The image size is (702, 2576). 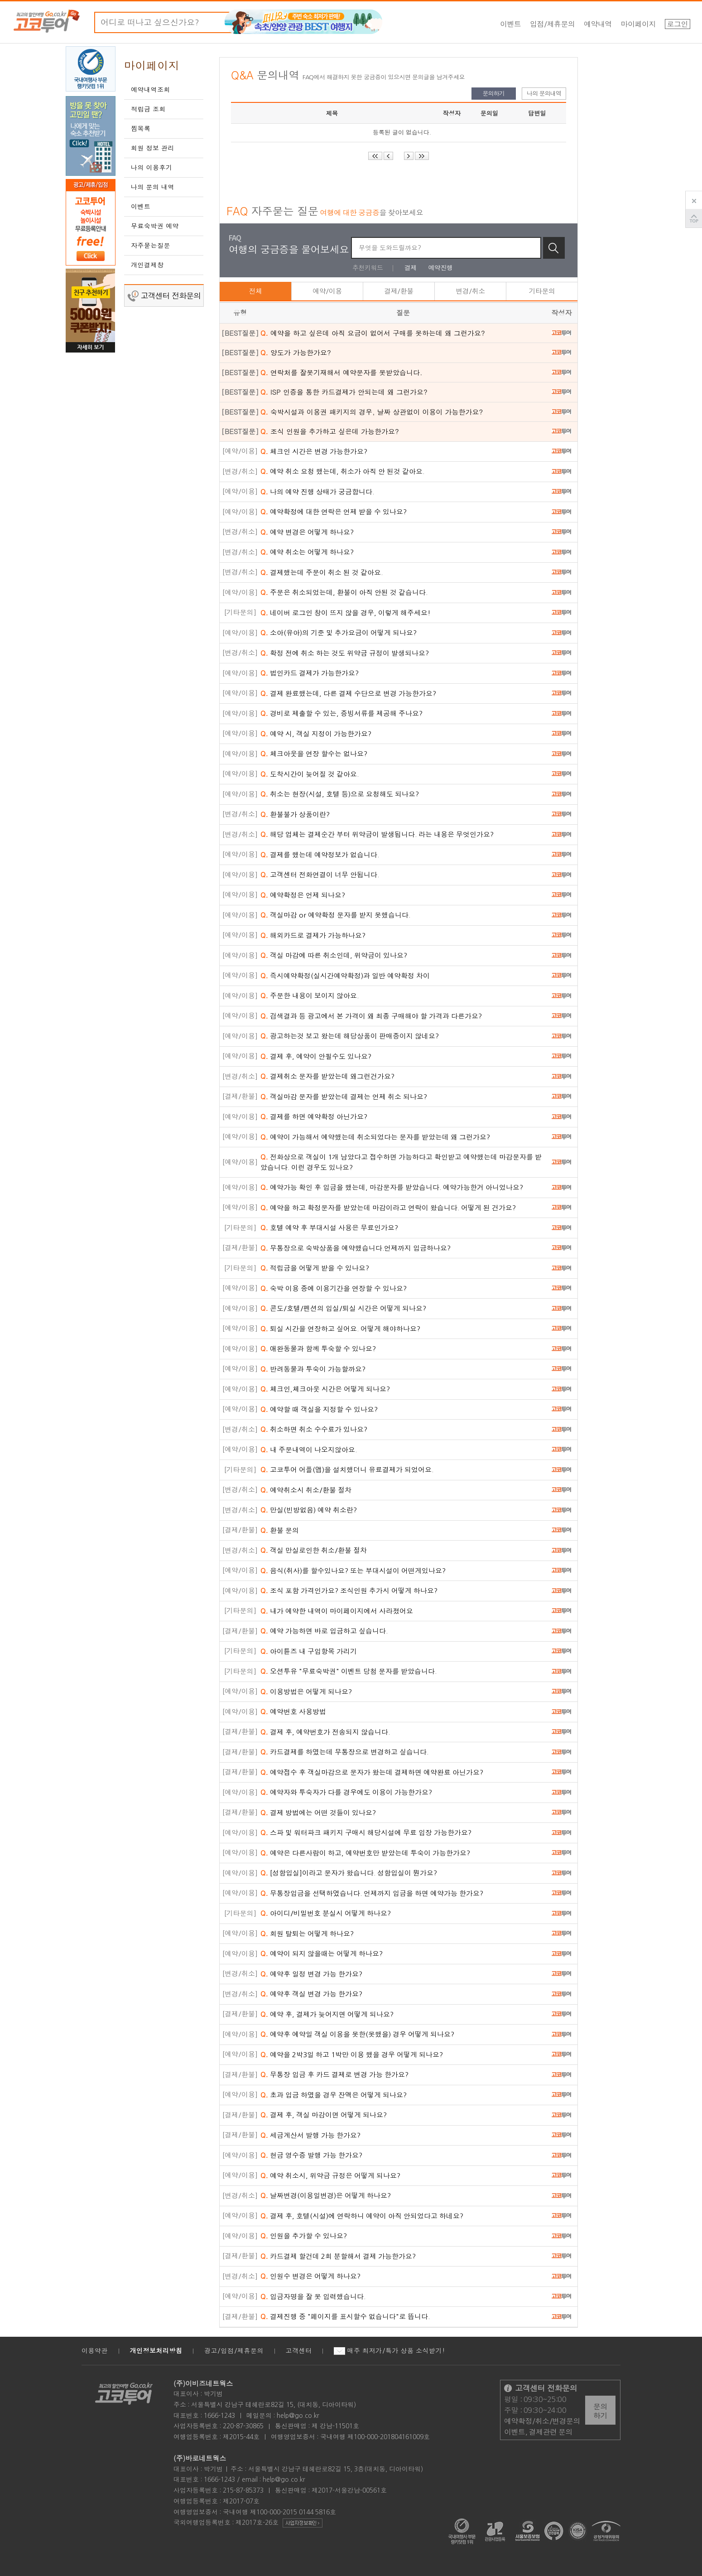 I want to click on 예약가능 확인 후 입금을 했는데, 마감문자를 받았습니다. 예약가능한거 아니었나요?, so click(x=391, y=1187).